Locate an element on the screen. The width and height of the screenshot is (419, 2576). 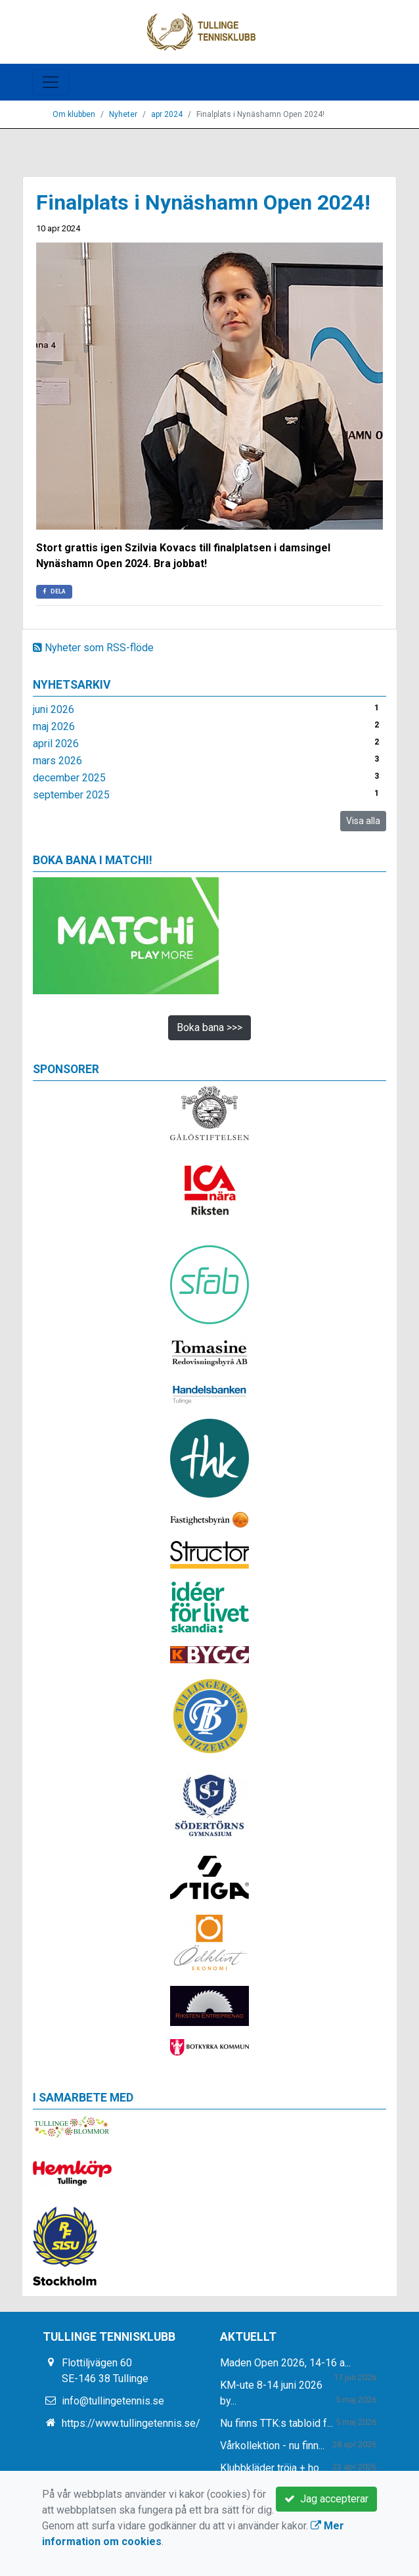
Maden Open 2026, 14-16 a... is located at coordinates (285, 2363).